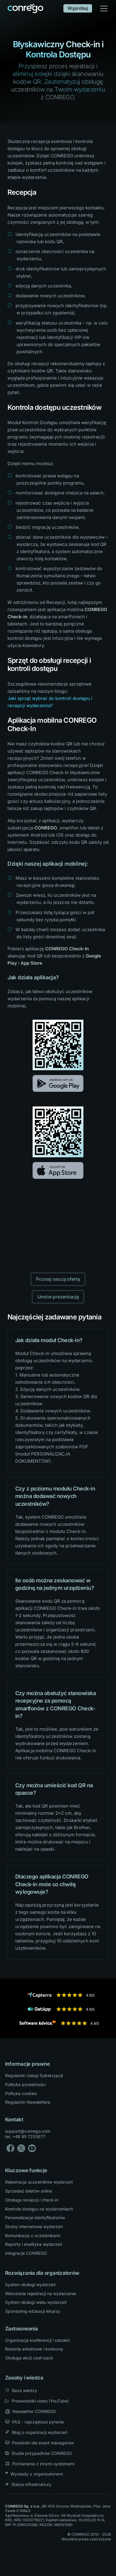 The height and width of the screenshot is (2576, 116). Describe the element at coordinates (34, 2421) in the screenshot. I see `FAQ - najczęstsze pytania` at that location.